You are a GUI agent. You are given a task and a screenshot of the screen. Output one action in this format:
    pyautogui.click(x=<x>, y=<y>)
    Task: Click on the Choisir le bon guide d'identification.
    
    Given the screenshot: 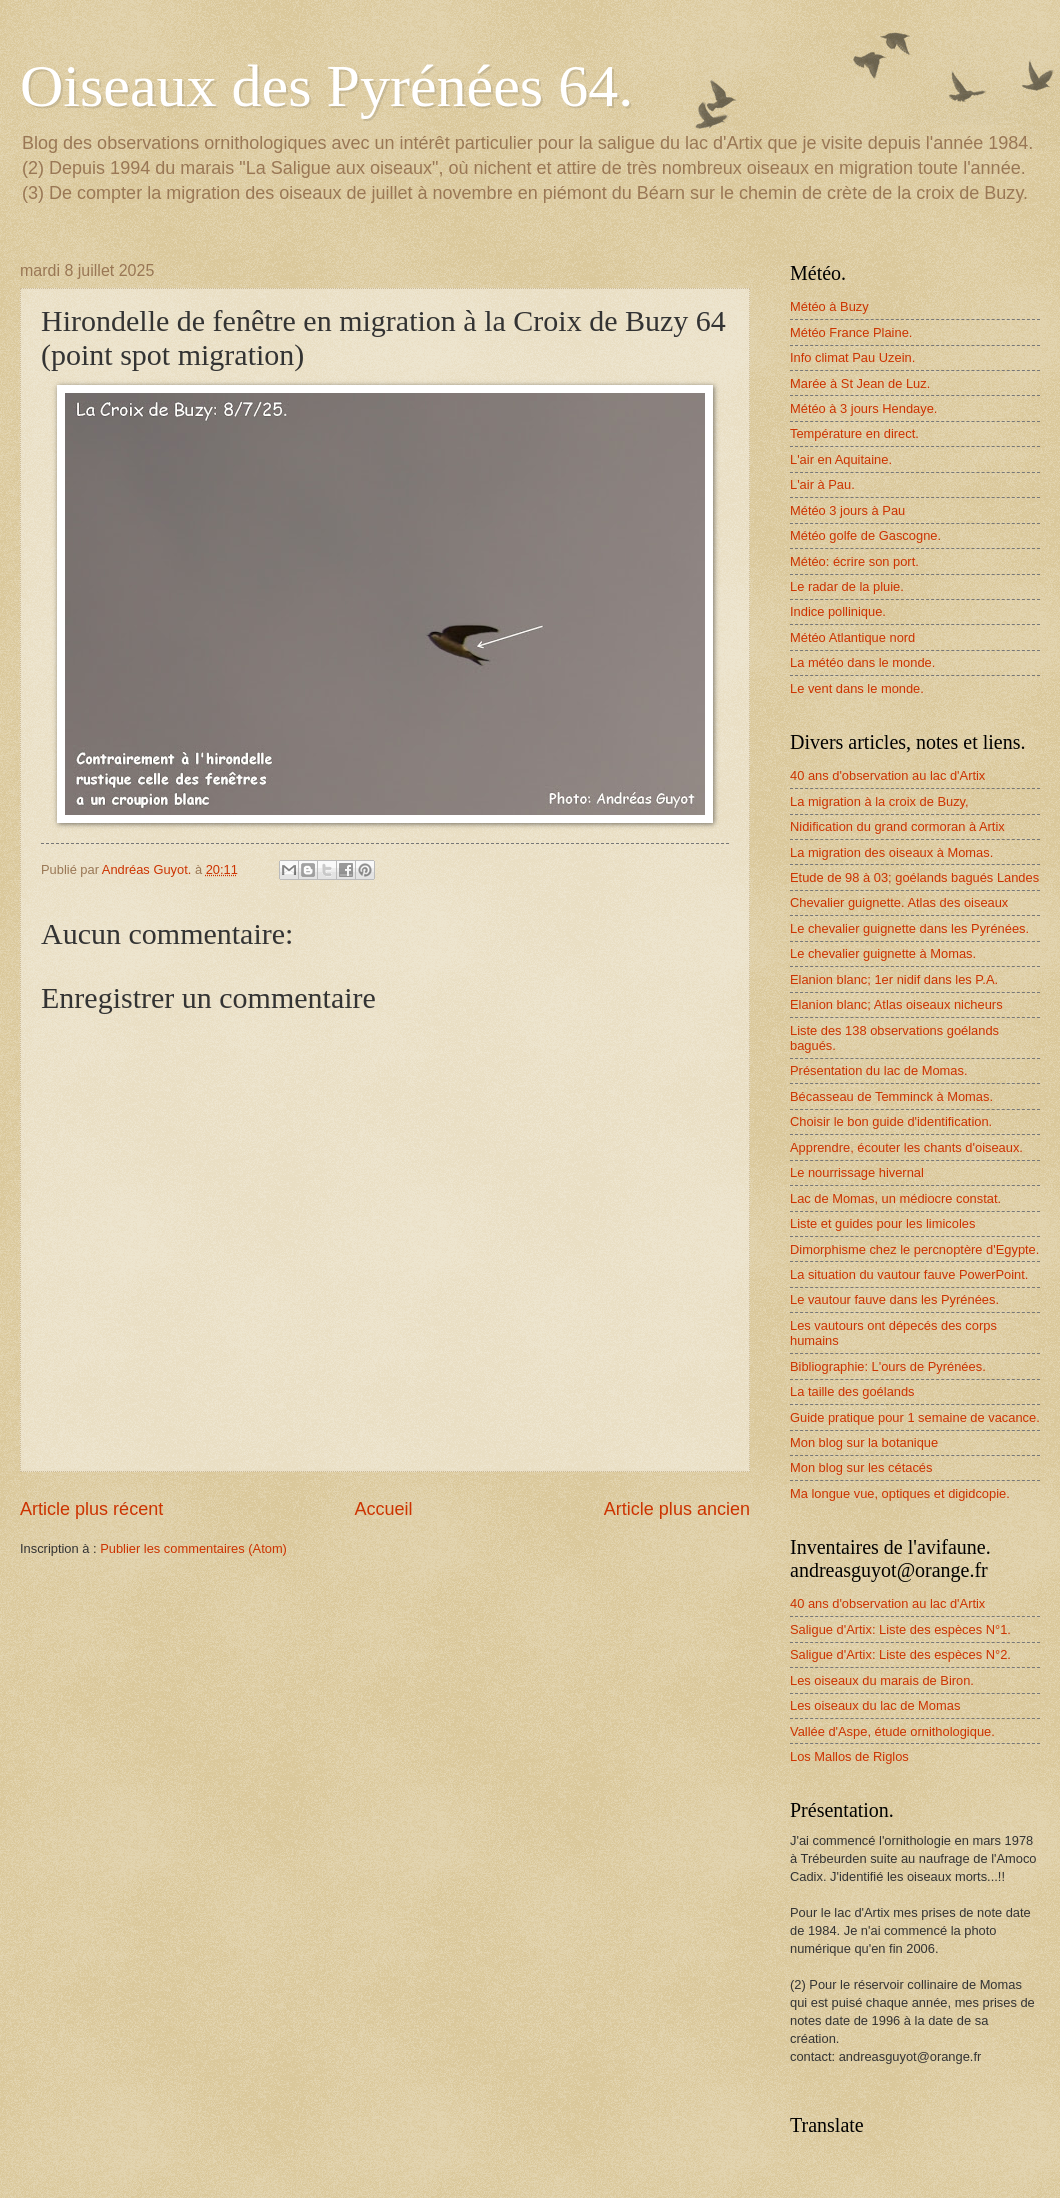 What is the action you would take?
    pyautogui.click(x=891, y=1121)
    